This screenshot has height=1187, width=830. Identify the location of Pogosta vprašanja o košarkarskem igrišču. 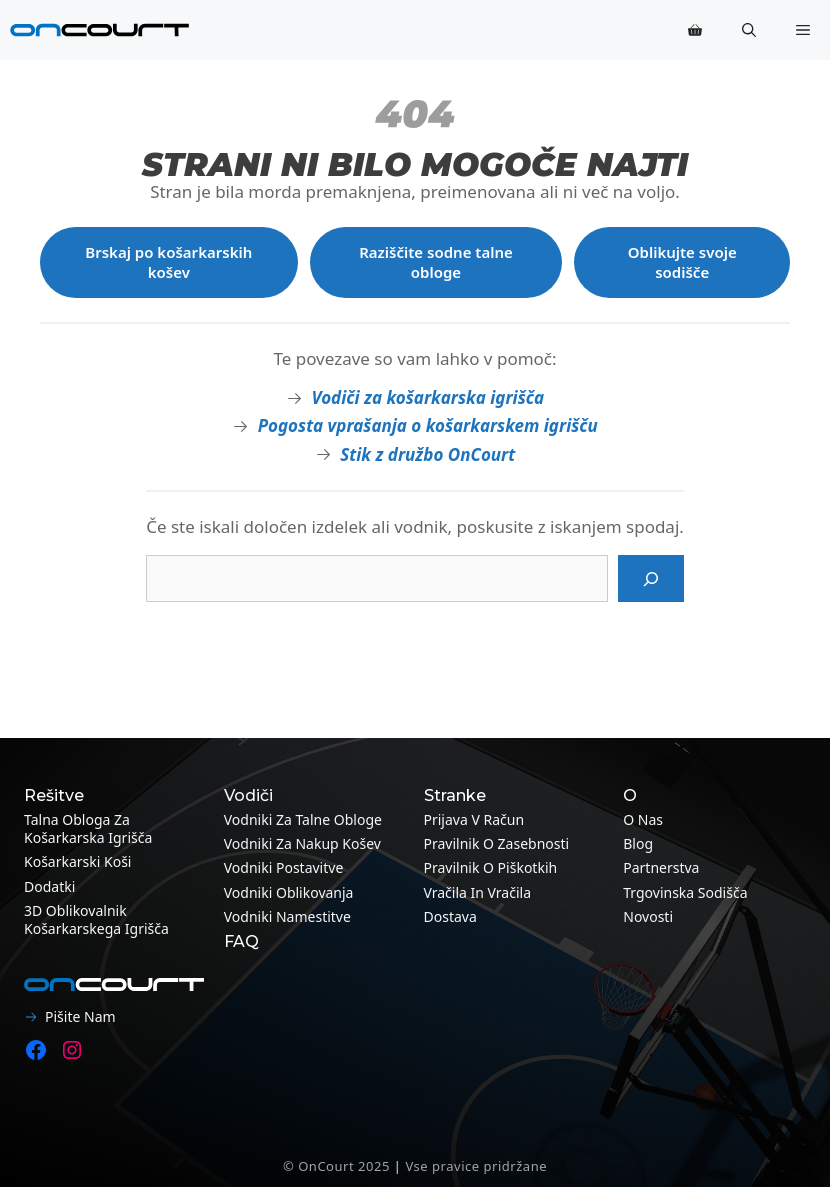
(428, 425).